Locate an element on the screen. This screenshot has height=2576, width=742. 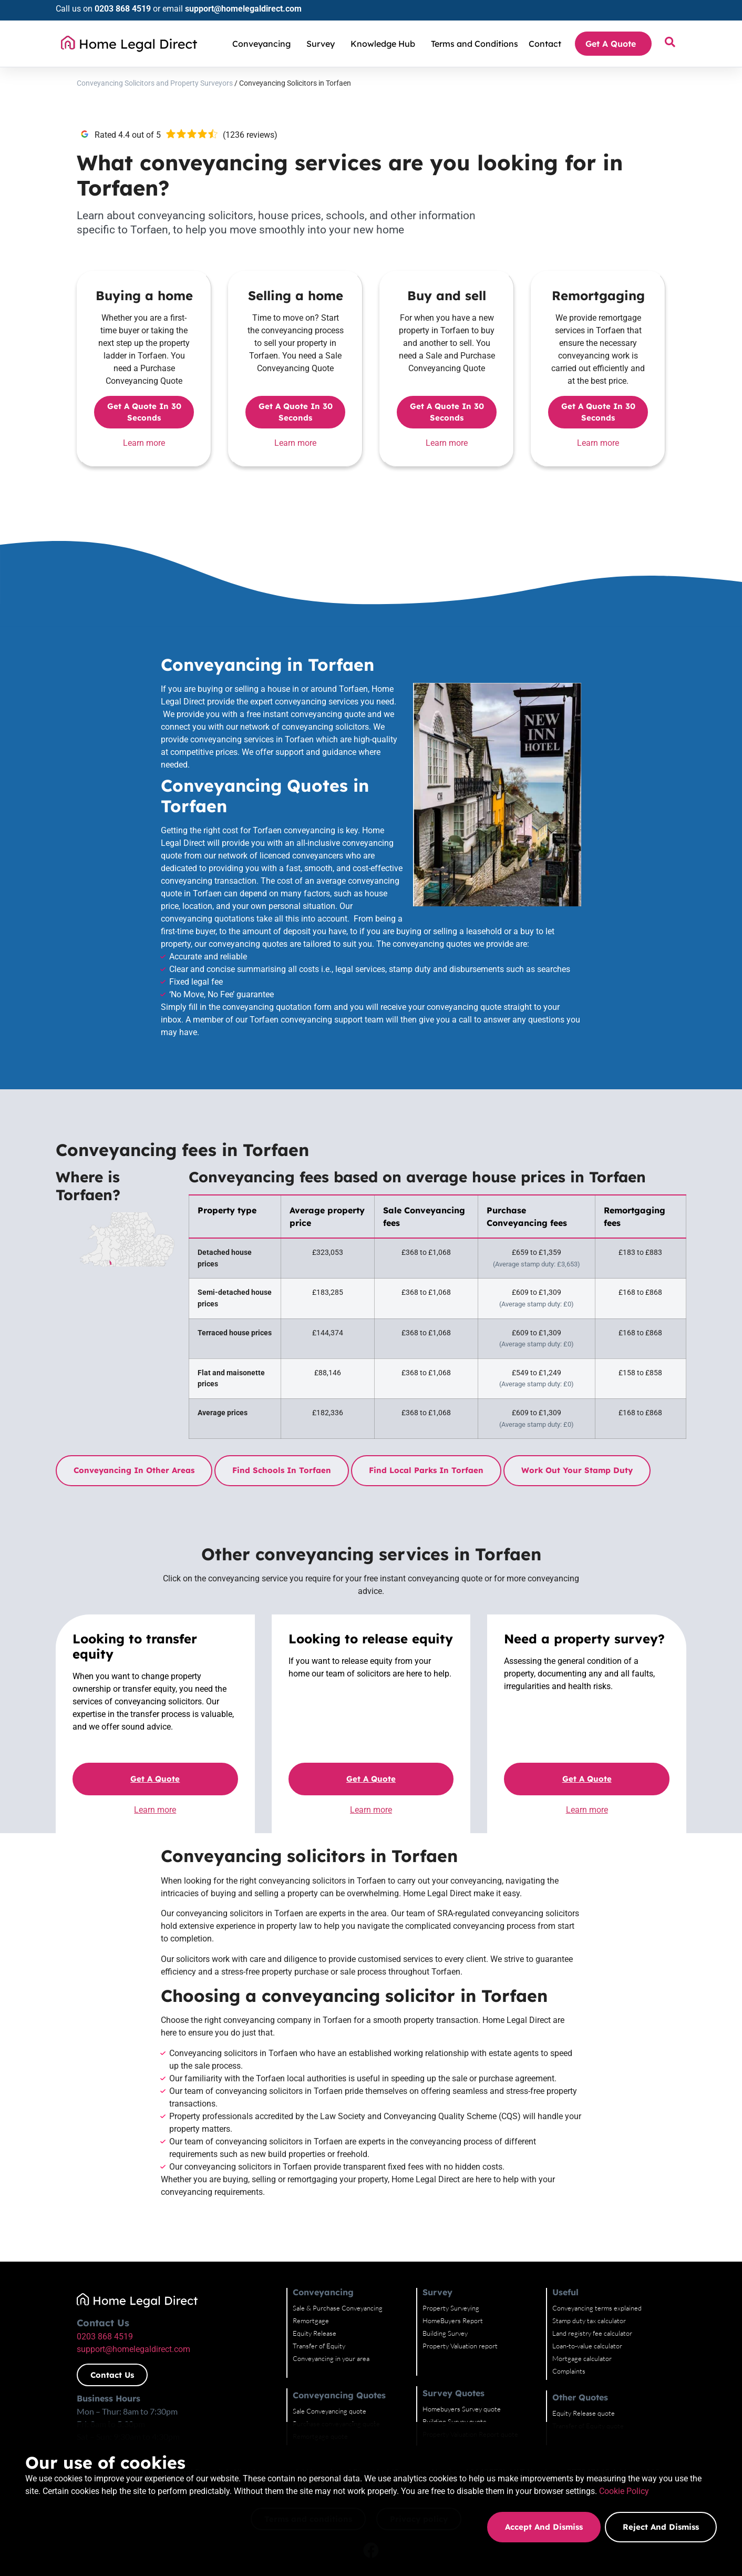
Equity Release is located at coordinates (314, 2333).